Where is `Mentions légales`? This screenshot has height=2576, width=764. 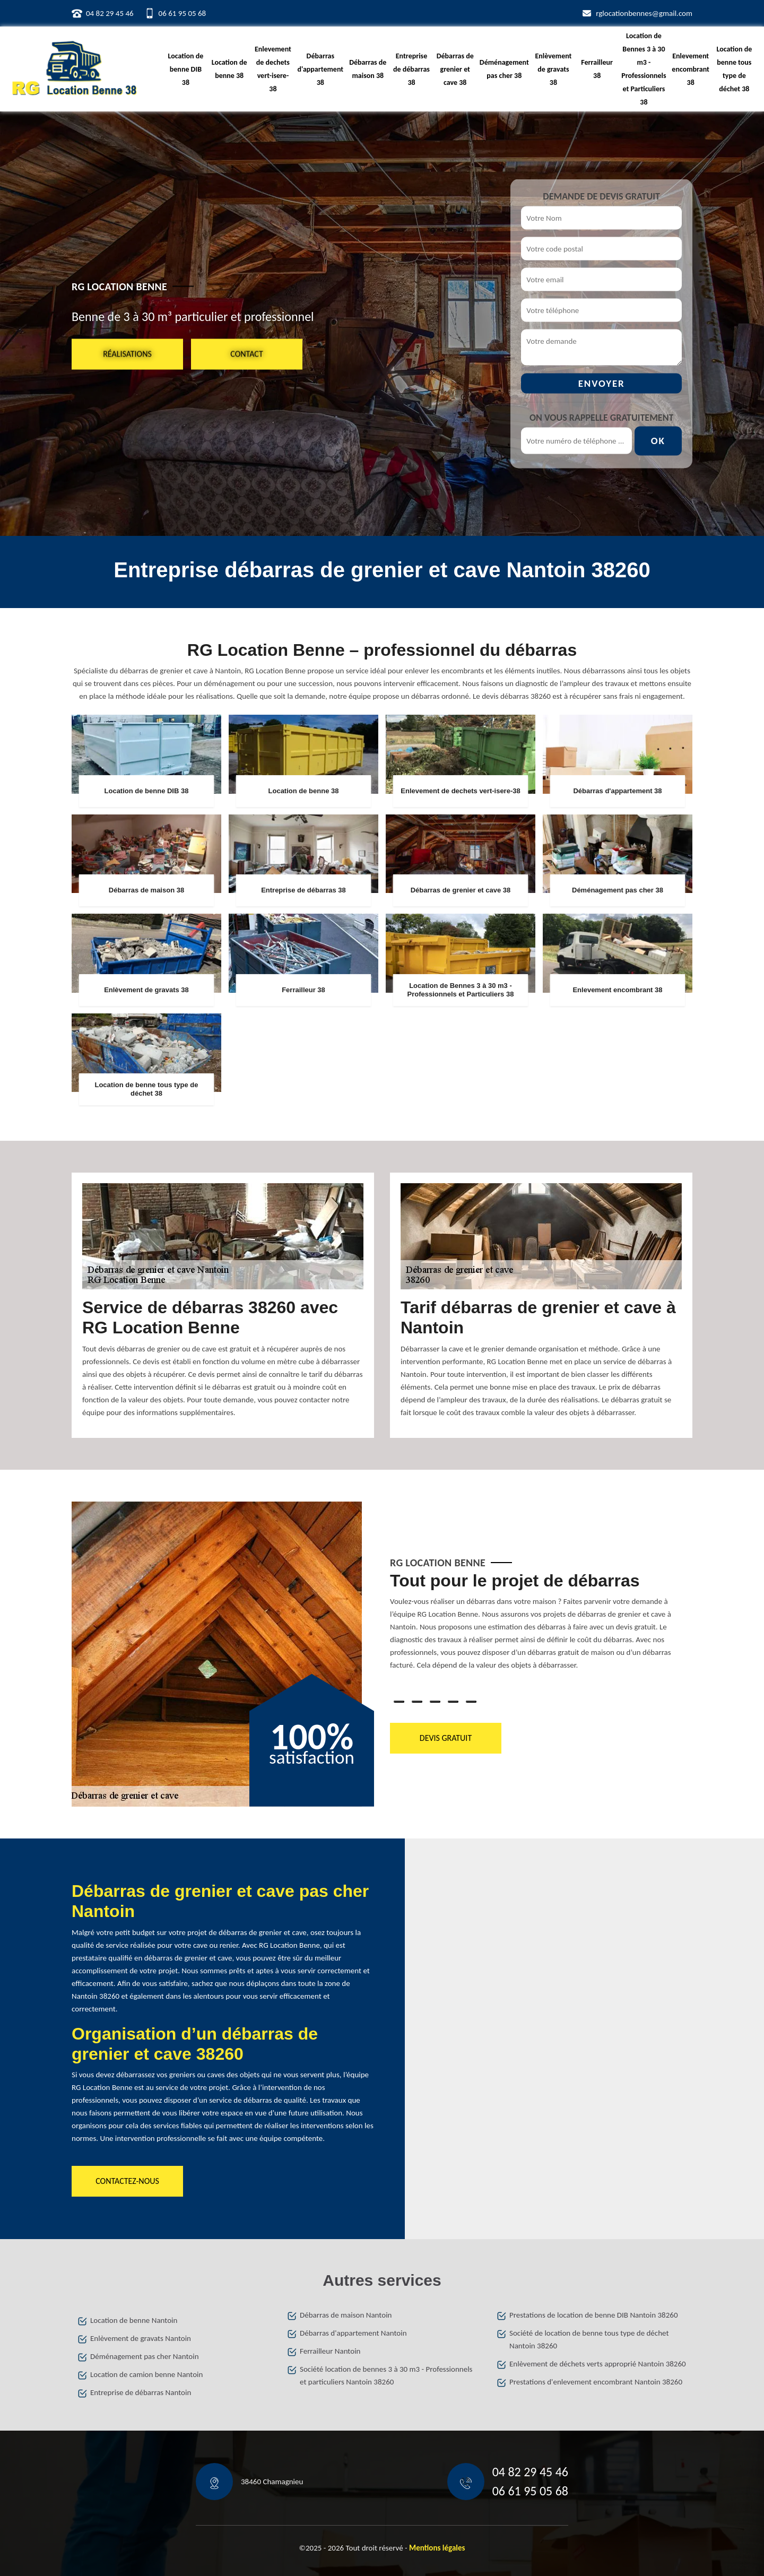
Mentions légales is located at coordinates (437, 2548).